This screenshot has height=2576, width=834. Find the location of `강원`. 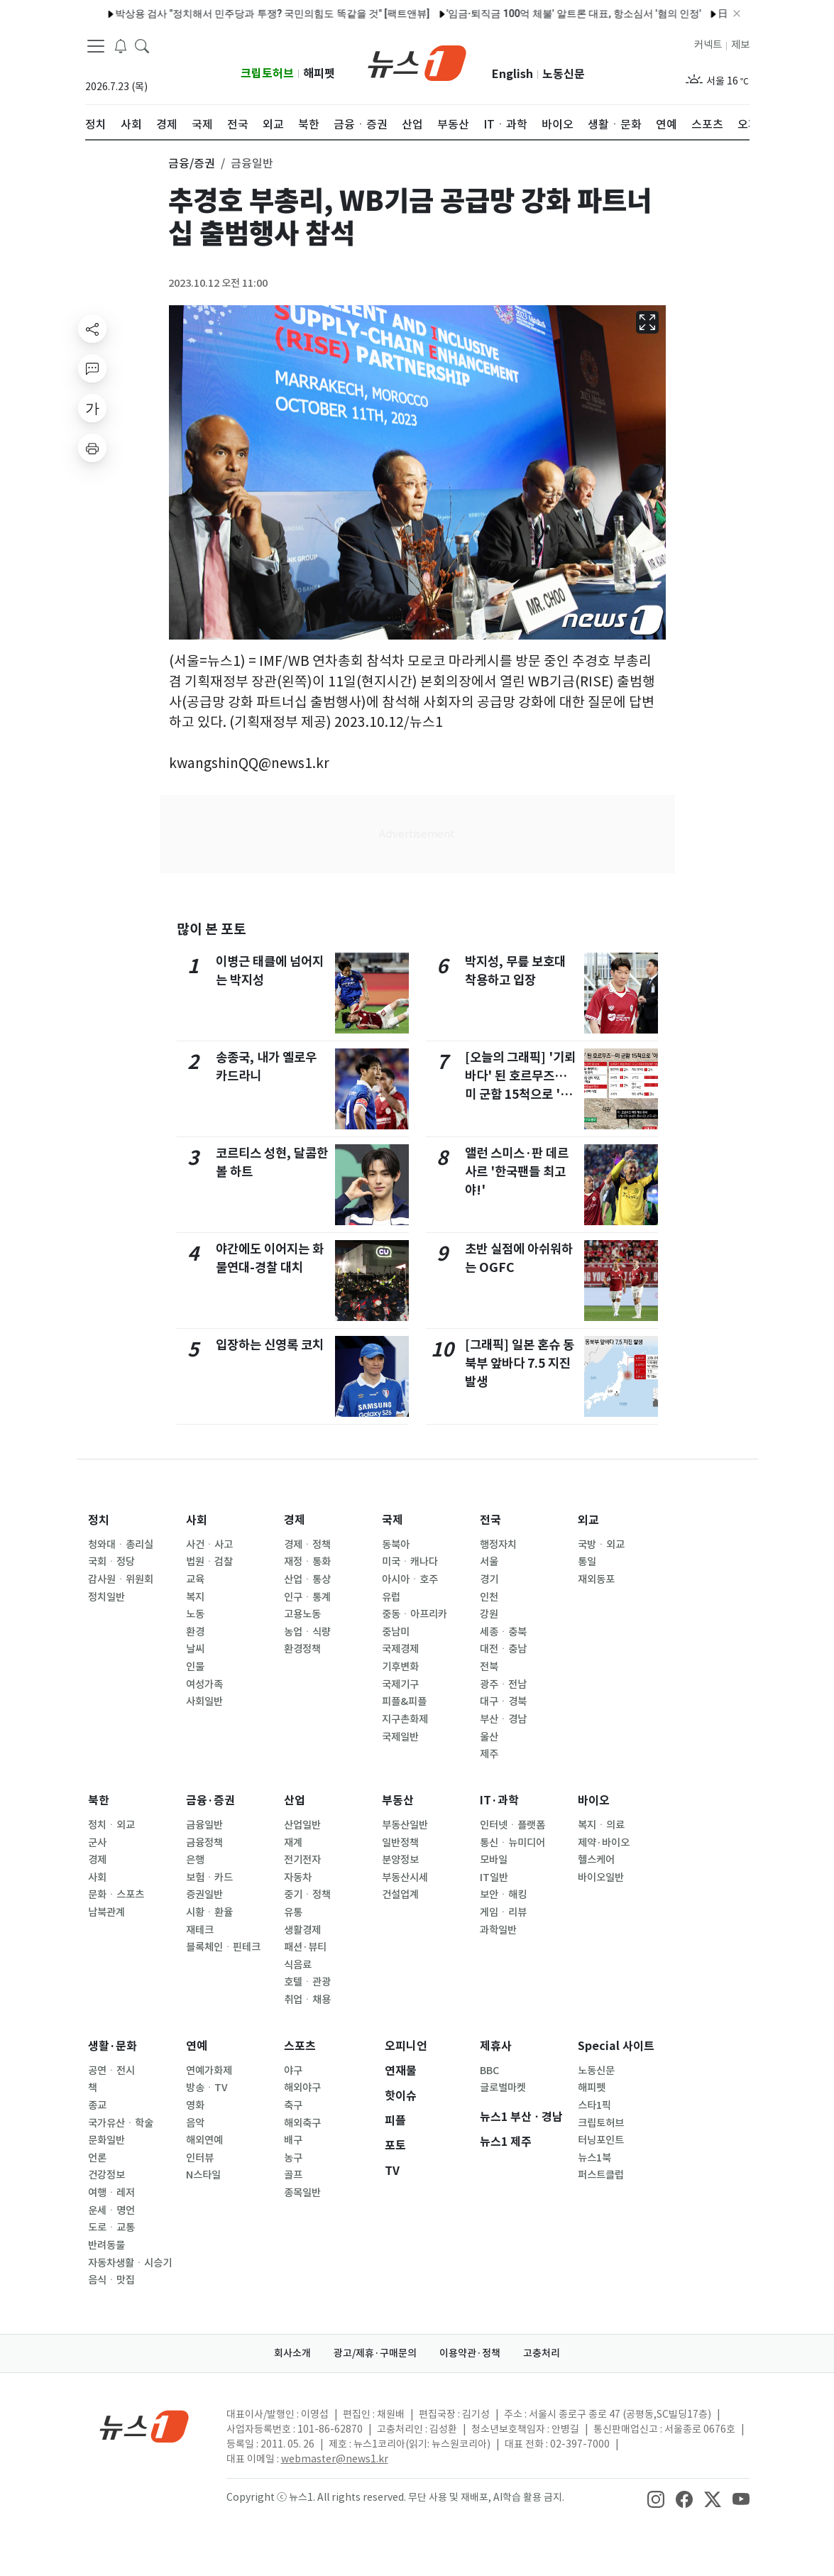

강원 is located at coordinates (489, 1614).